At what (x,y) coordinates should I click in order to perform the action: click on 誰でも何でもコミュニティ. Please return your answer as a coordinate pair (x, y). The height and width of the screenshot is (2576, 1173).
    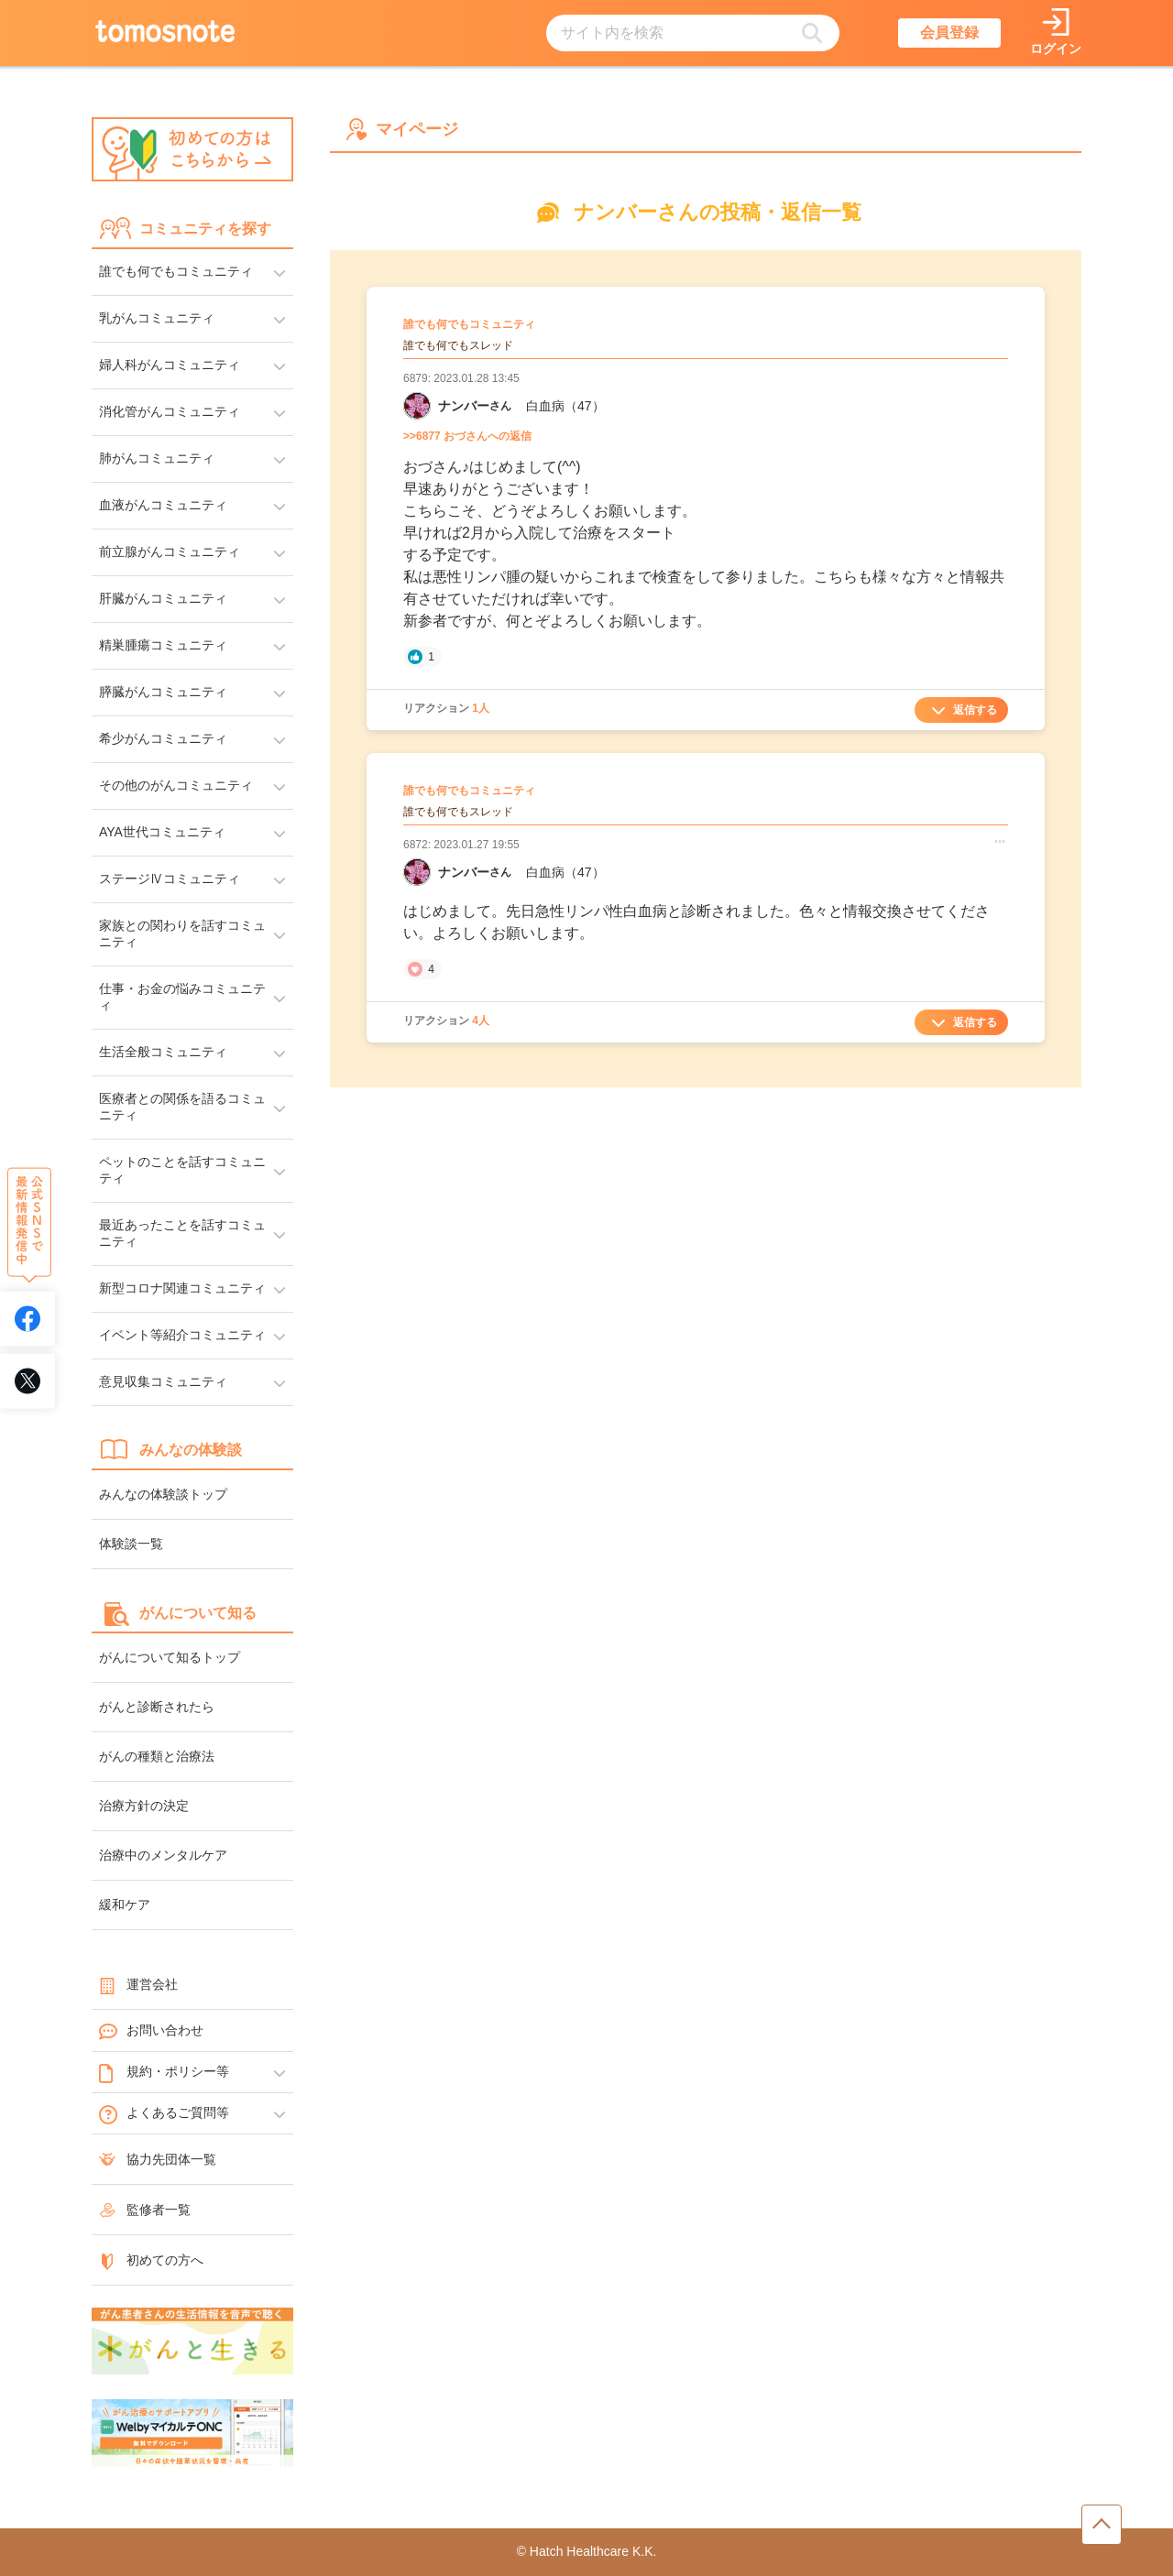
    Looking at the image, I should click on (176, 271).